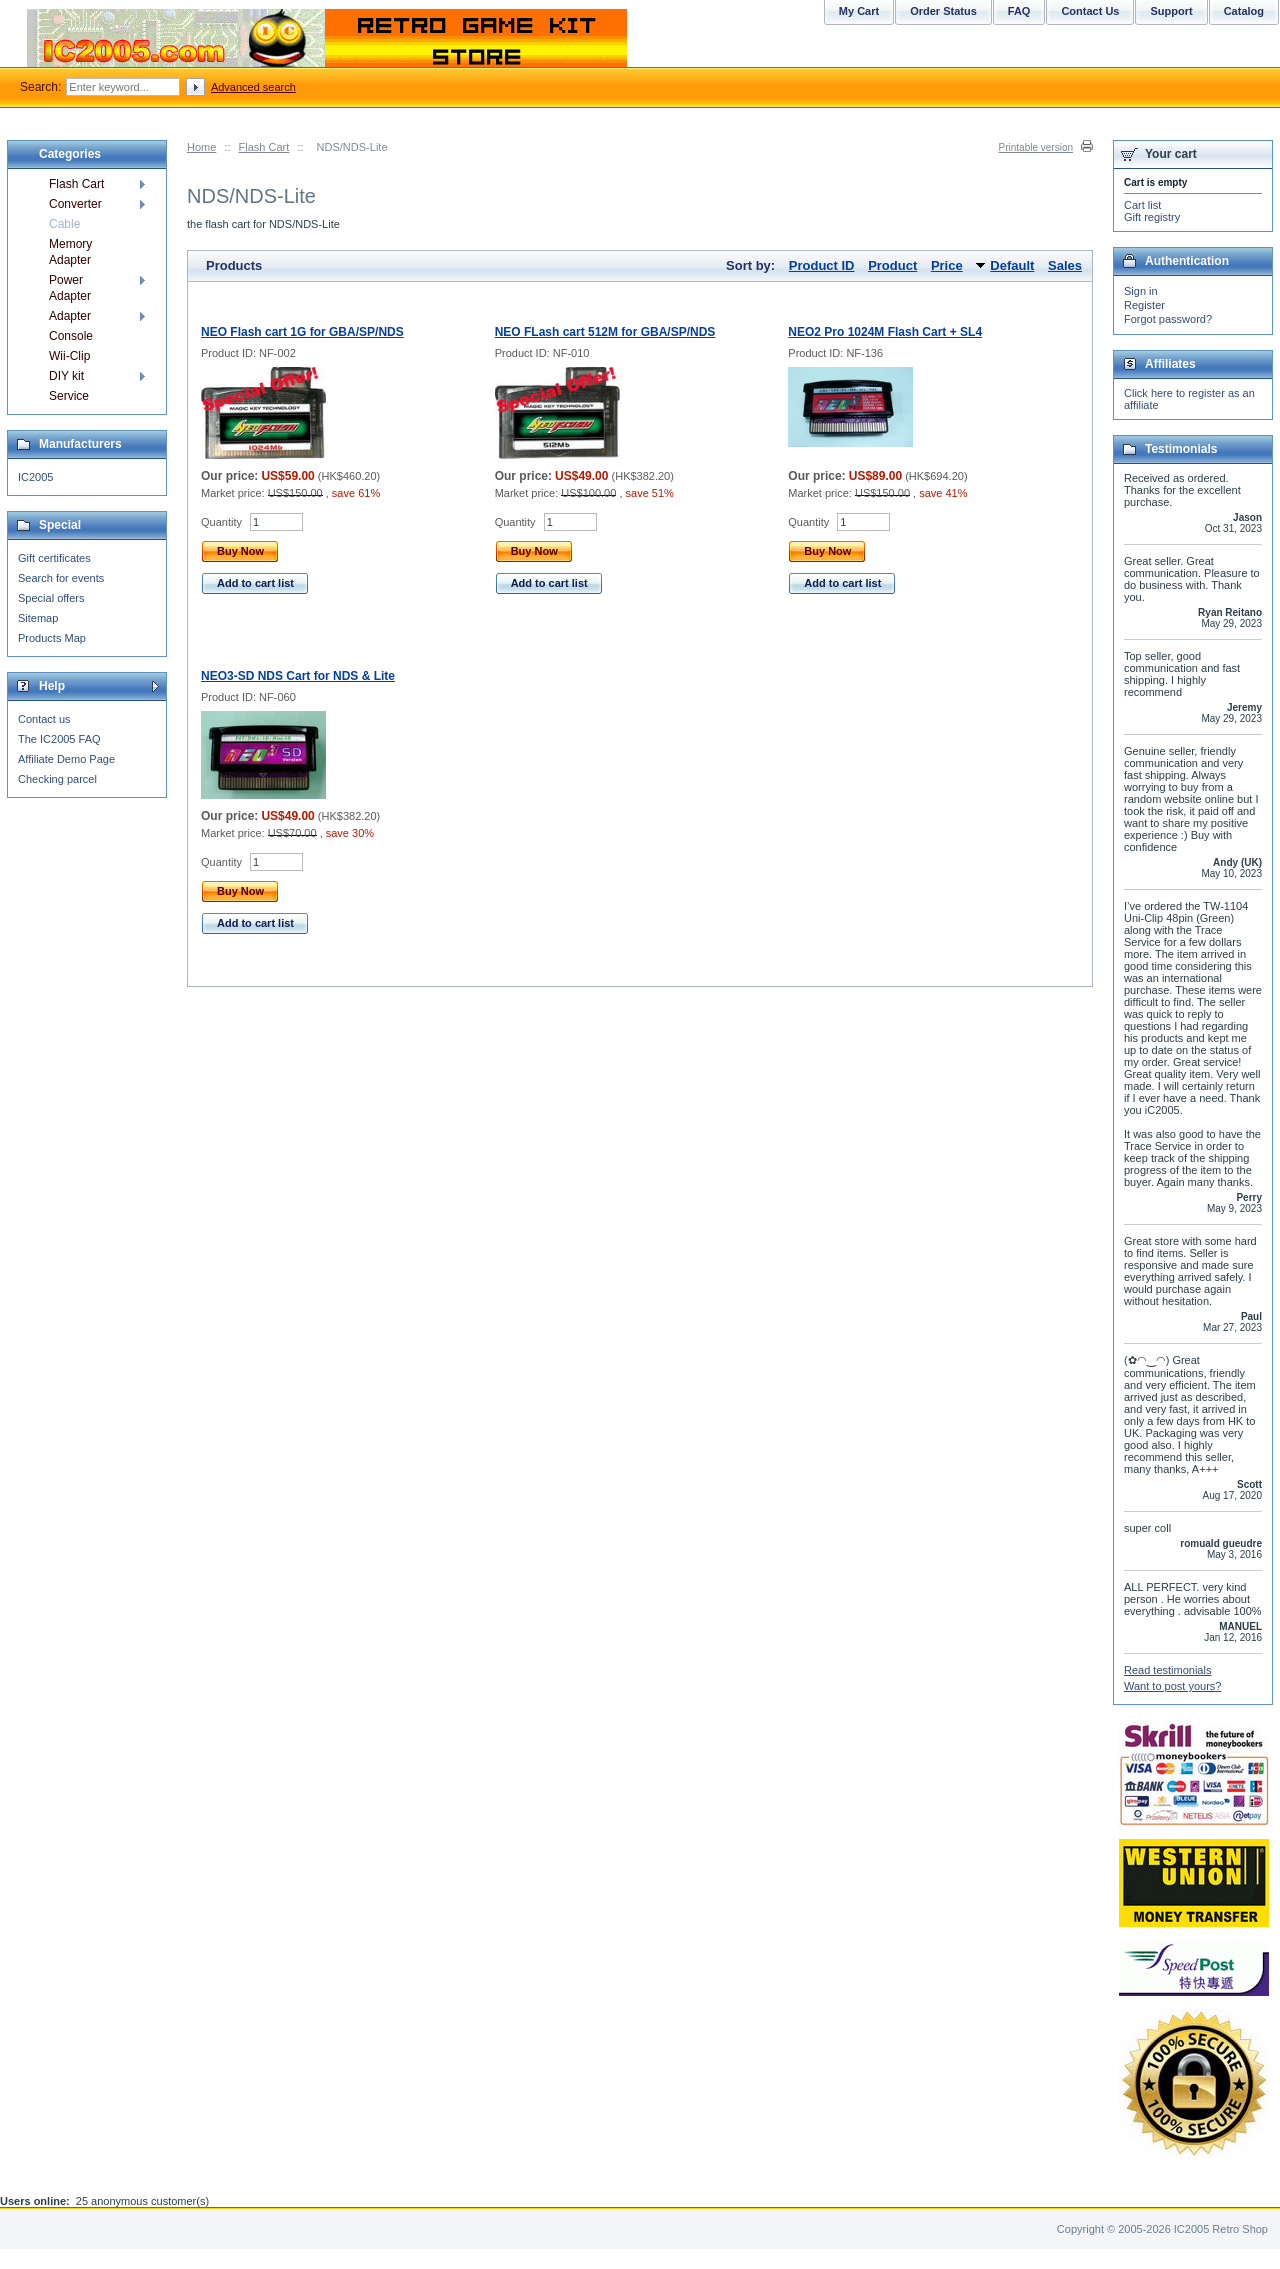 The width and height of the screenshot is (1280, 2269). Describe the element at coordinates (1036, 147) in the screenshot. I see `Printable version` at that location.